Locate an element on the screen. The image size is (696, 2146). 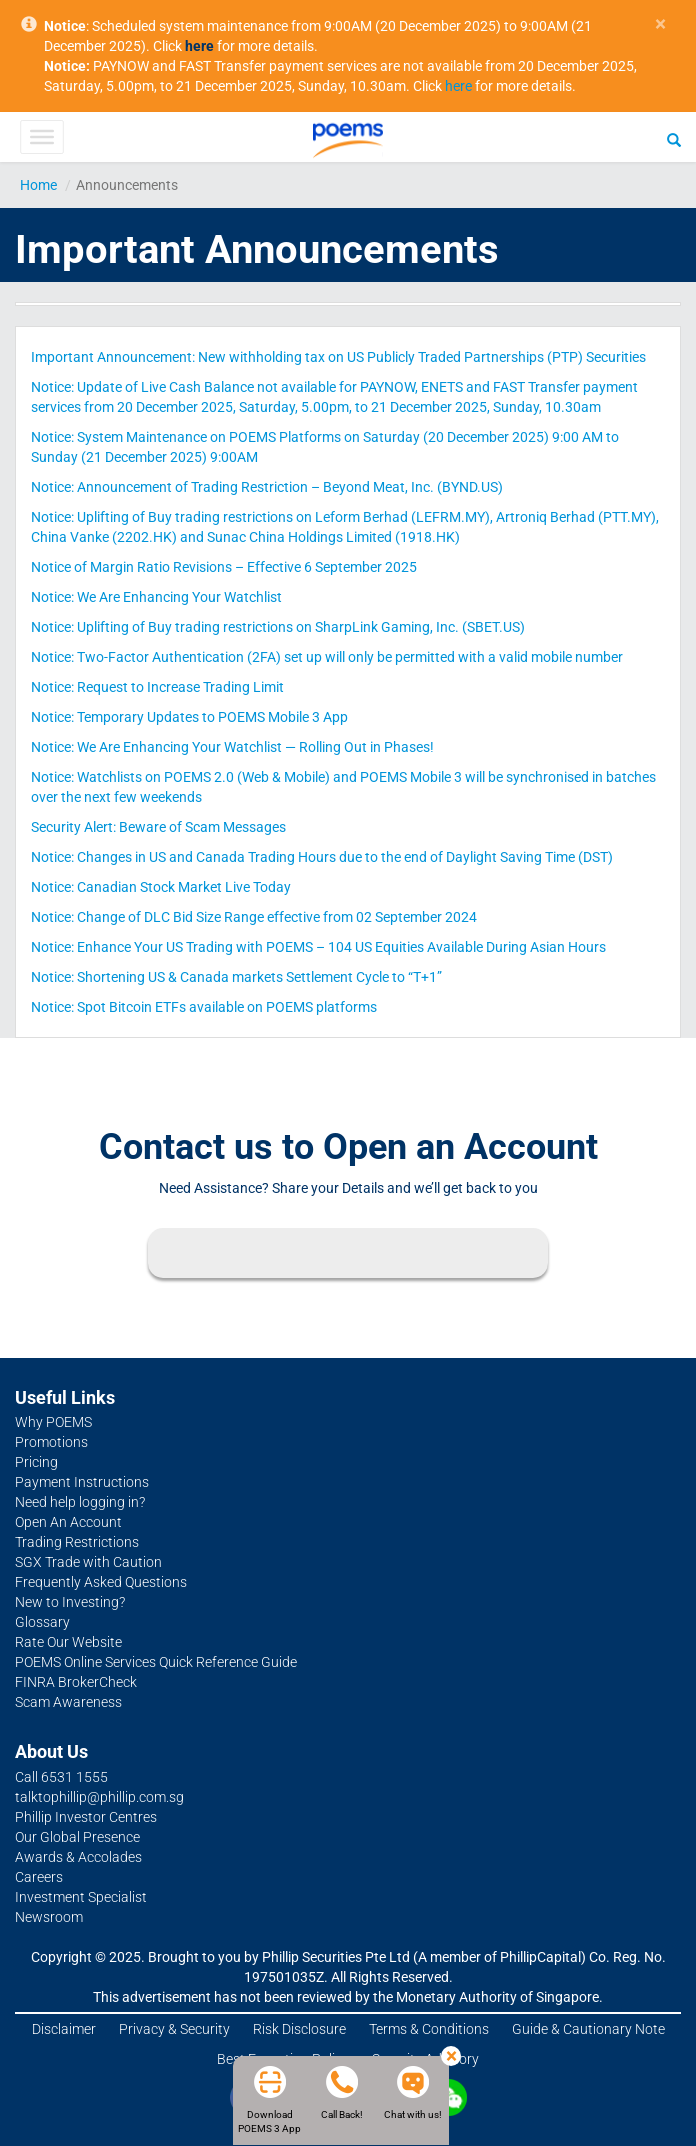
Glossary is located at coordinates (42, 1622).